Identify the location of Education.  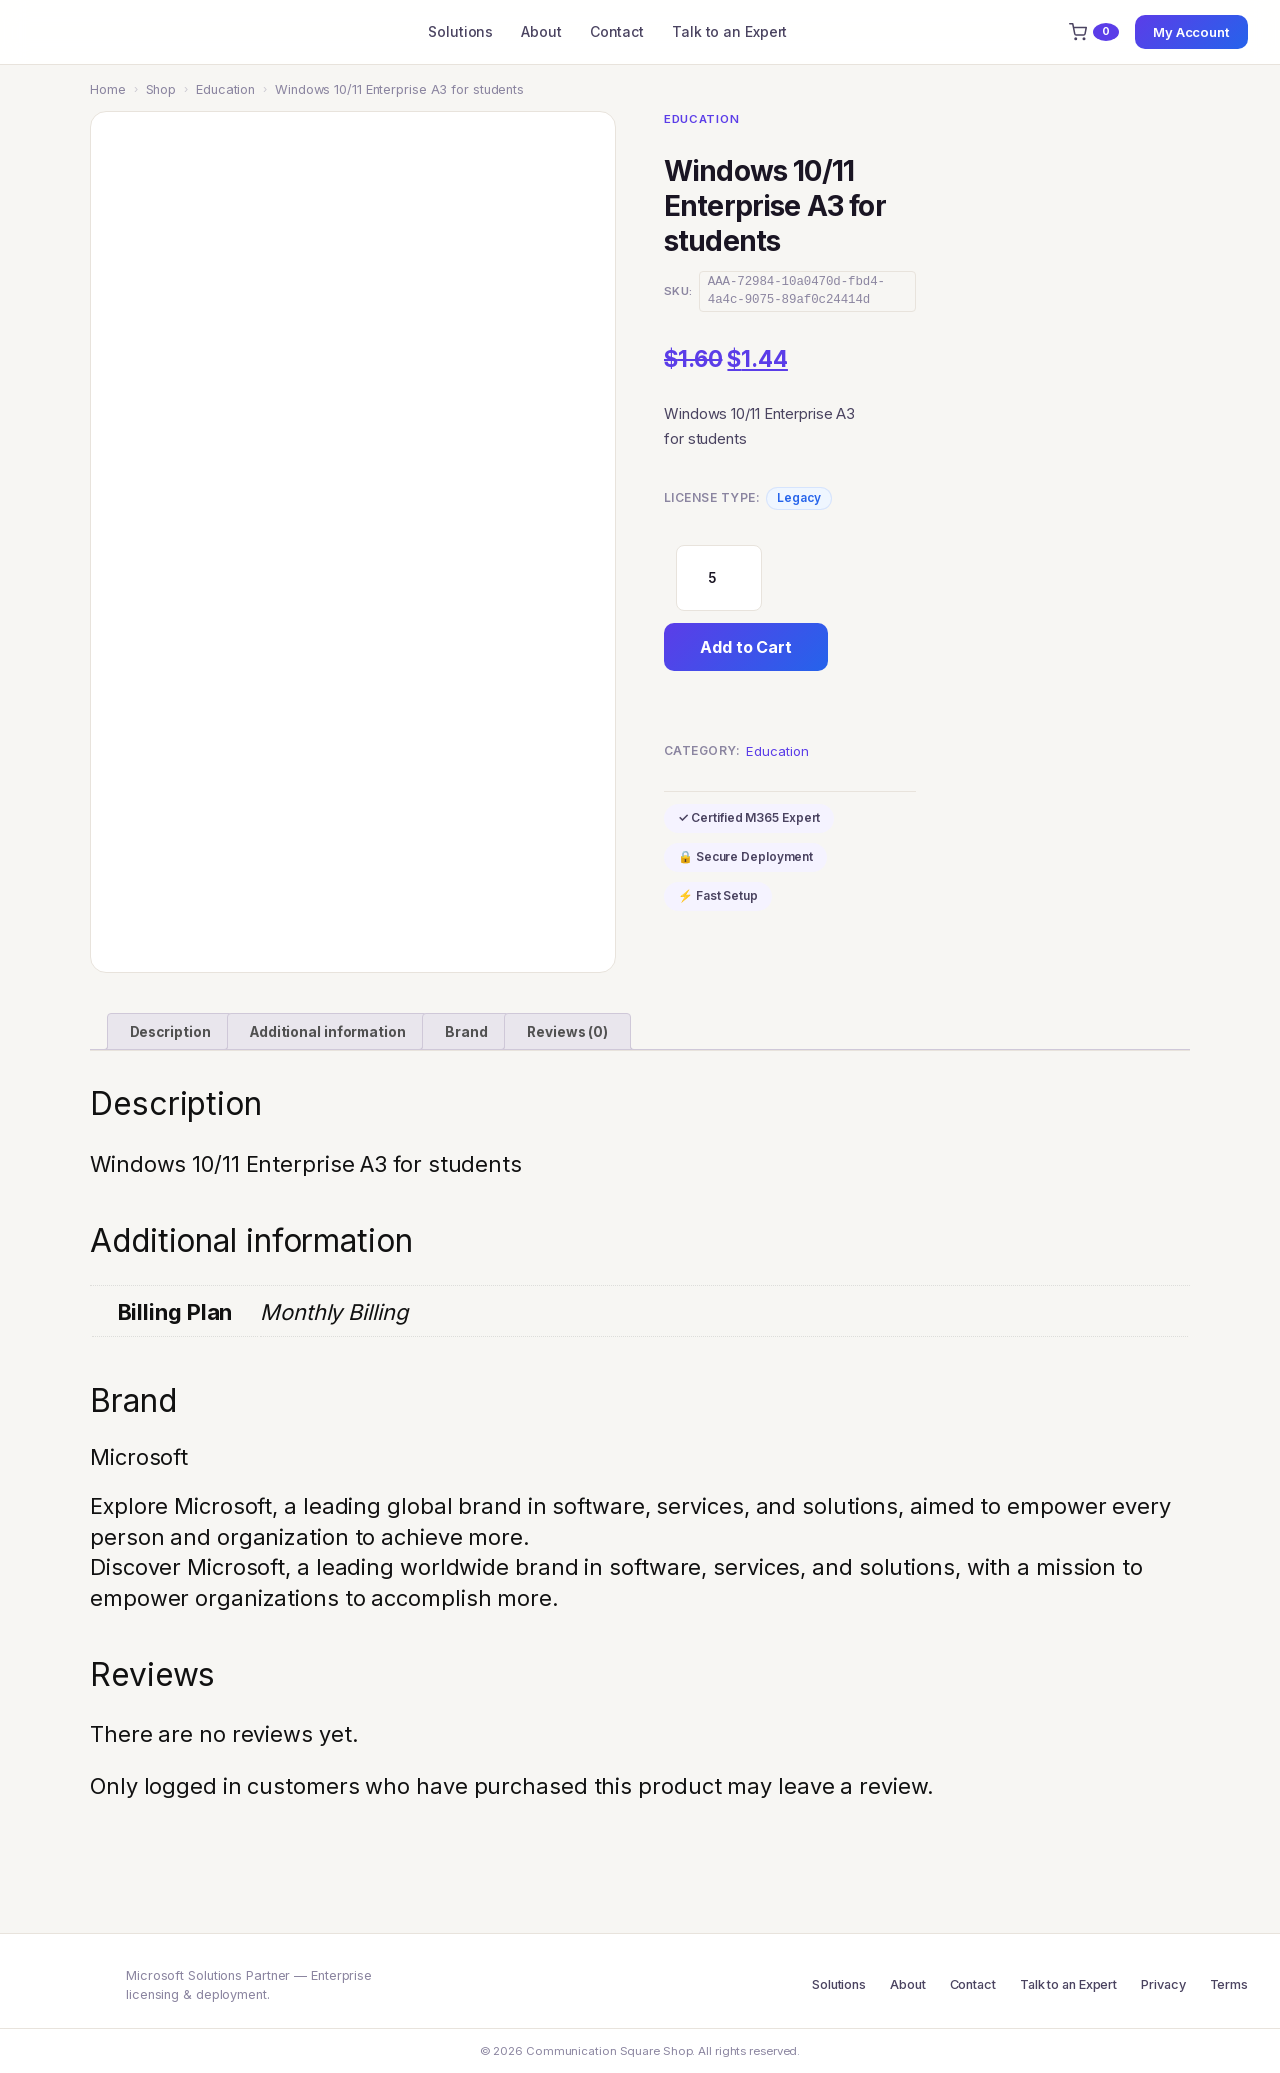
(225, 89).